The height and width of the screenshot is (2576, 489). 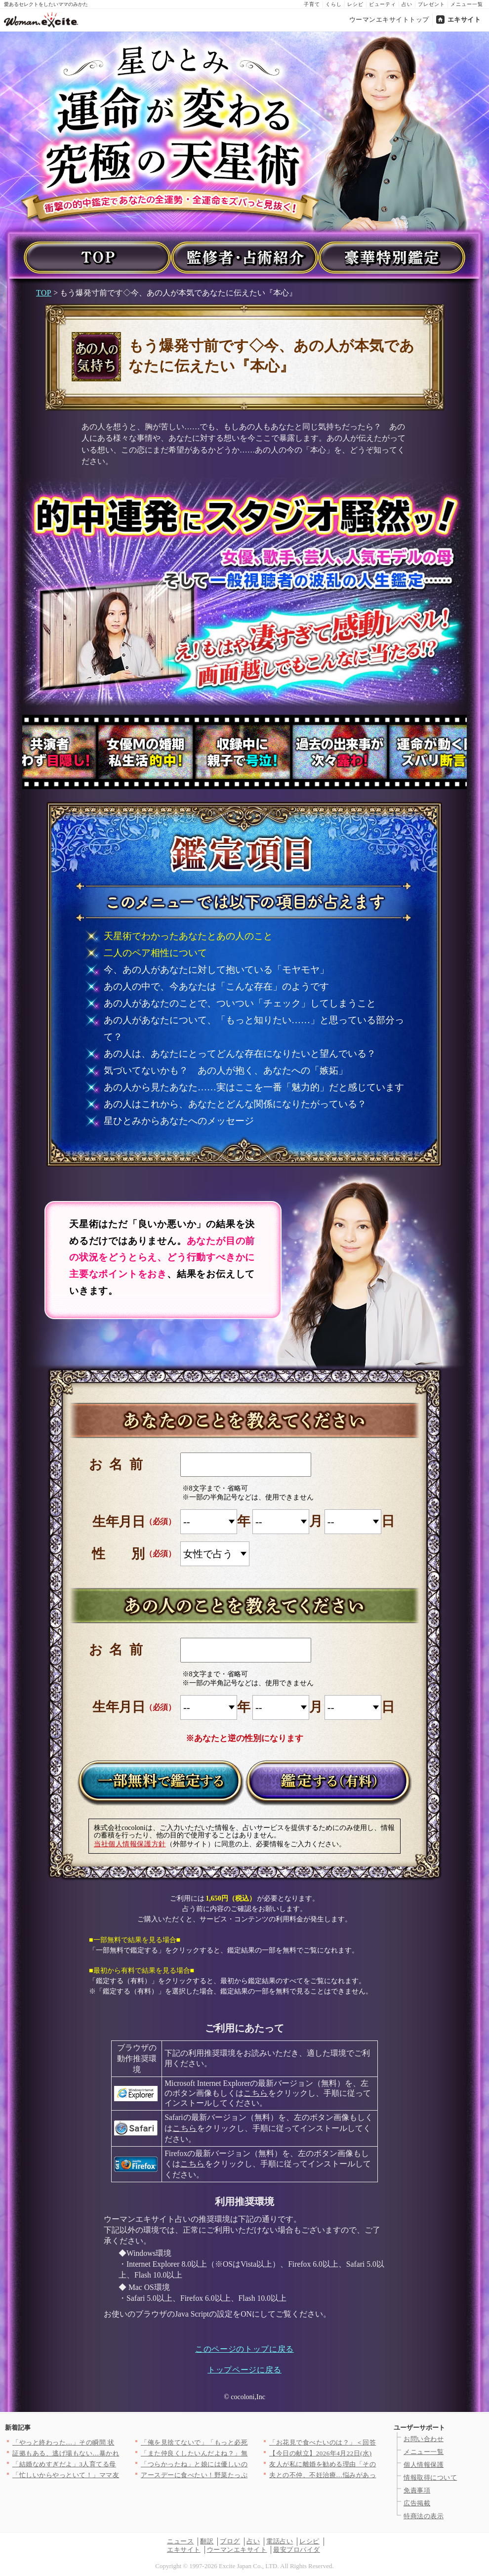 I want to click on 「忙しいからやっといて！」ママ友がPTA役員なのに仕事を丸投げ…, so click(x=115, y=2475).